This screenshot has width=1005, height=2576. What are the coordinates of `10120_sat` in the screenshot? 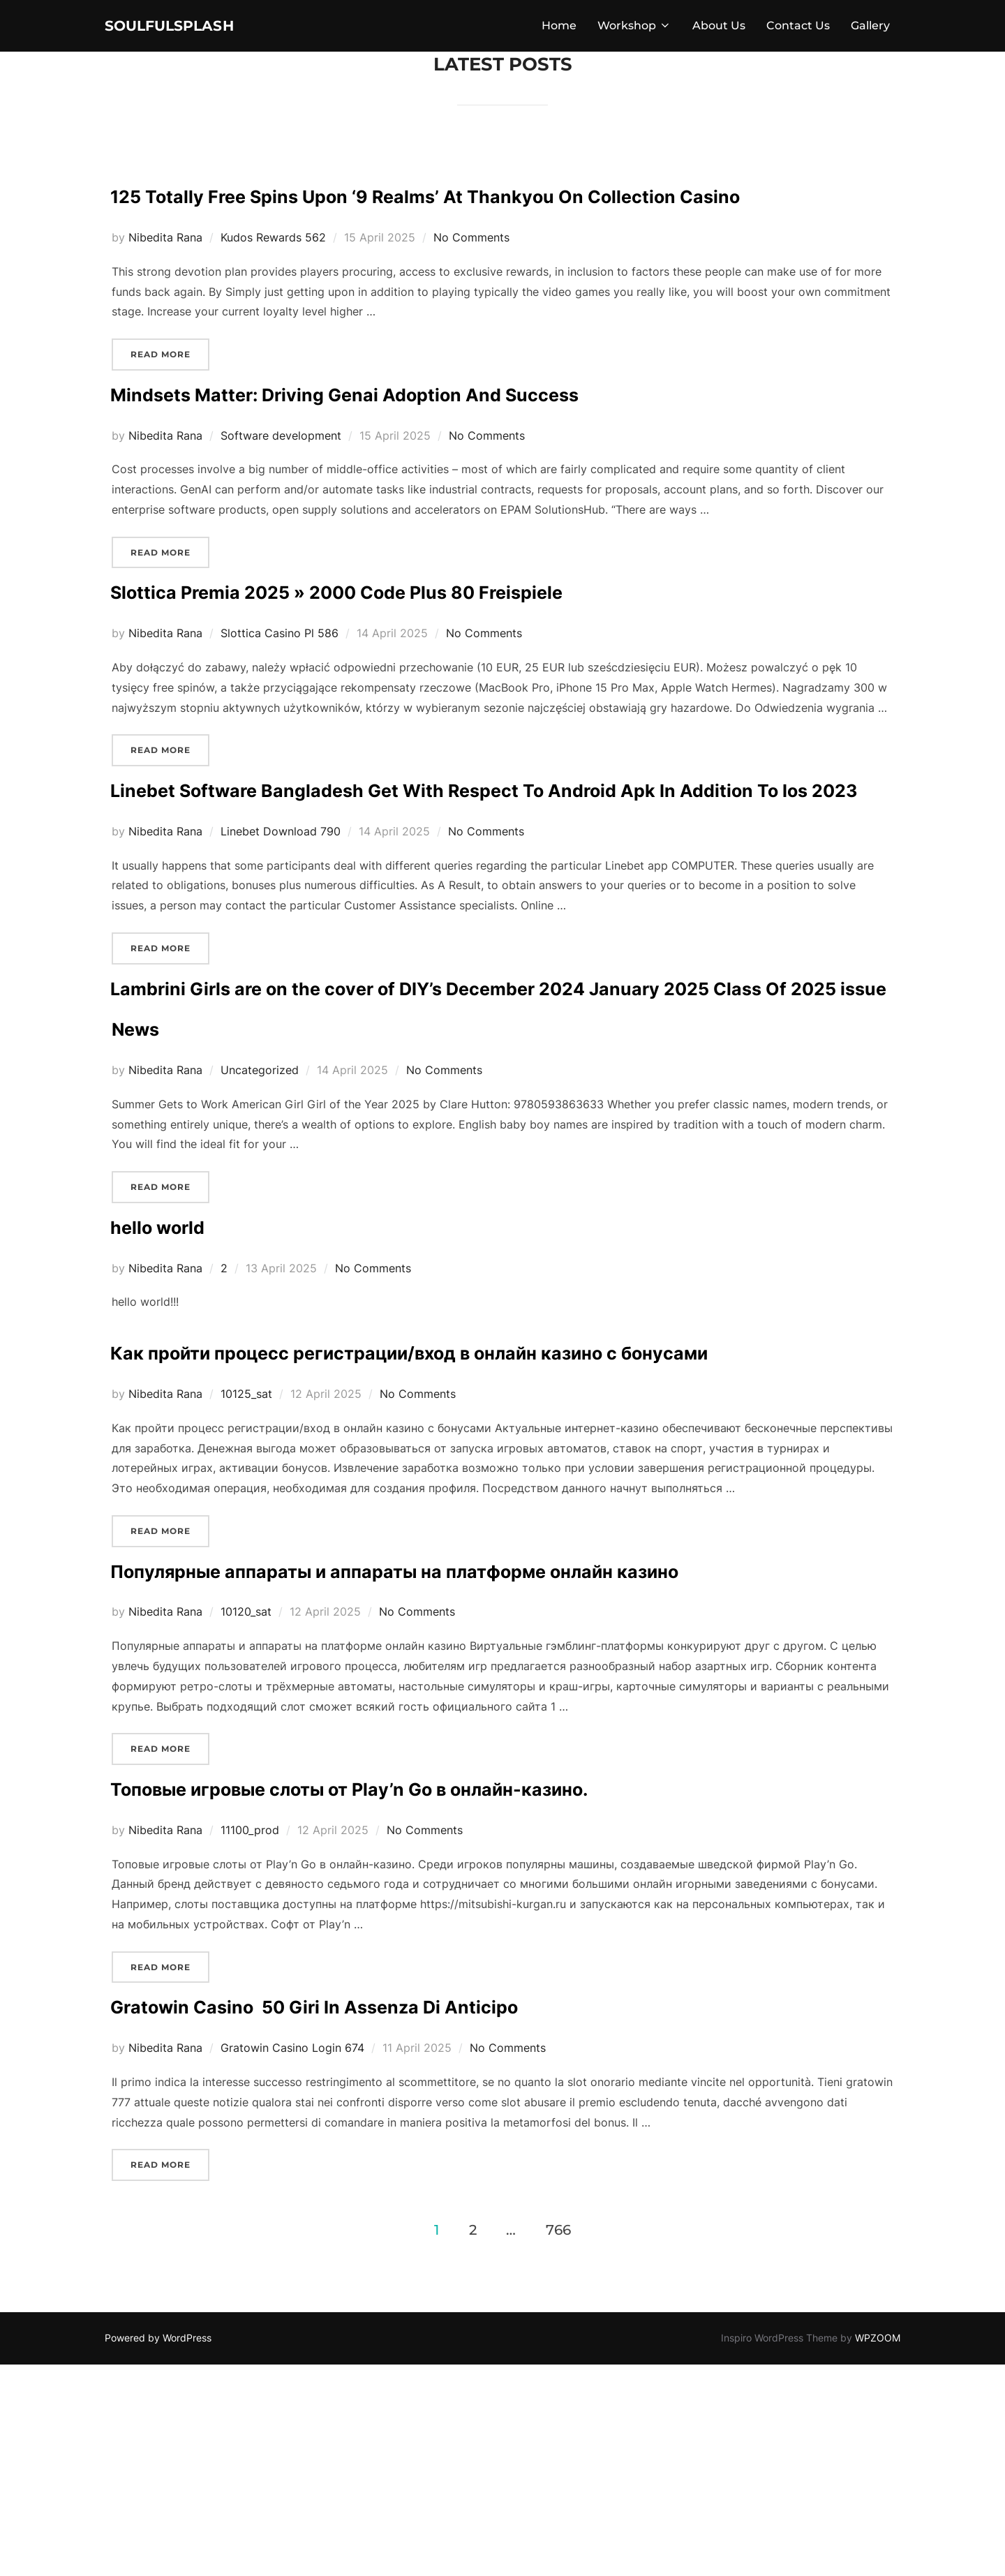 It's located at (246, 1782).